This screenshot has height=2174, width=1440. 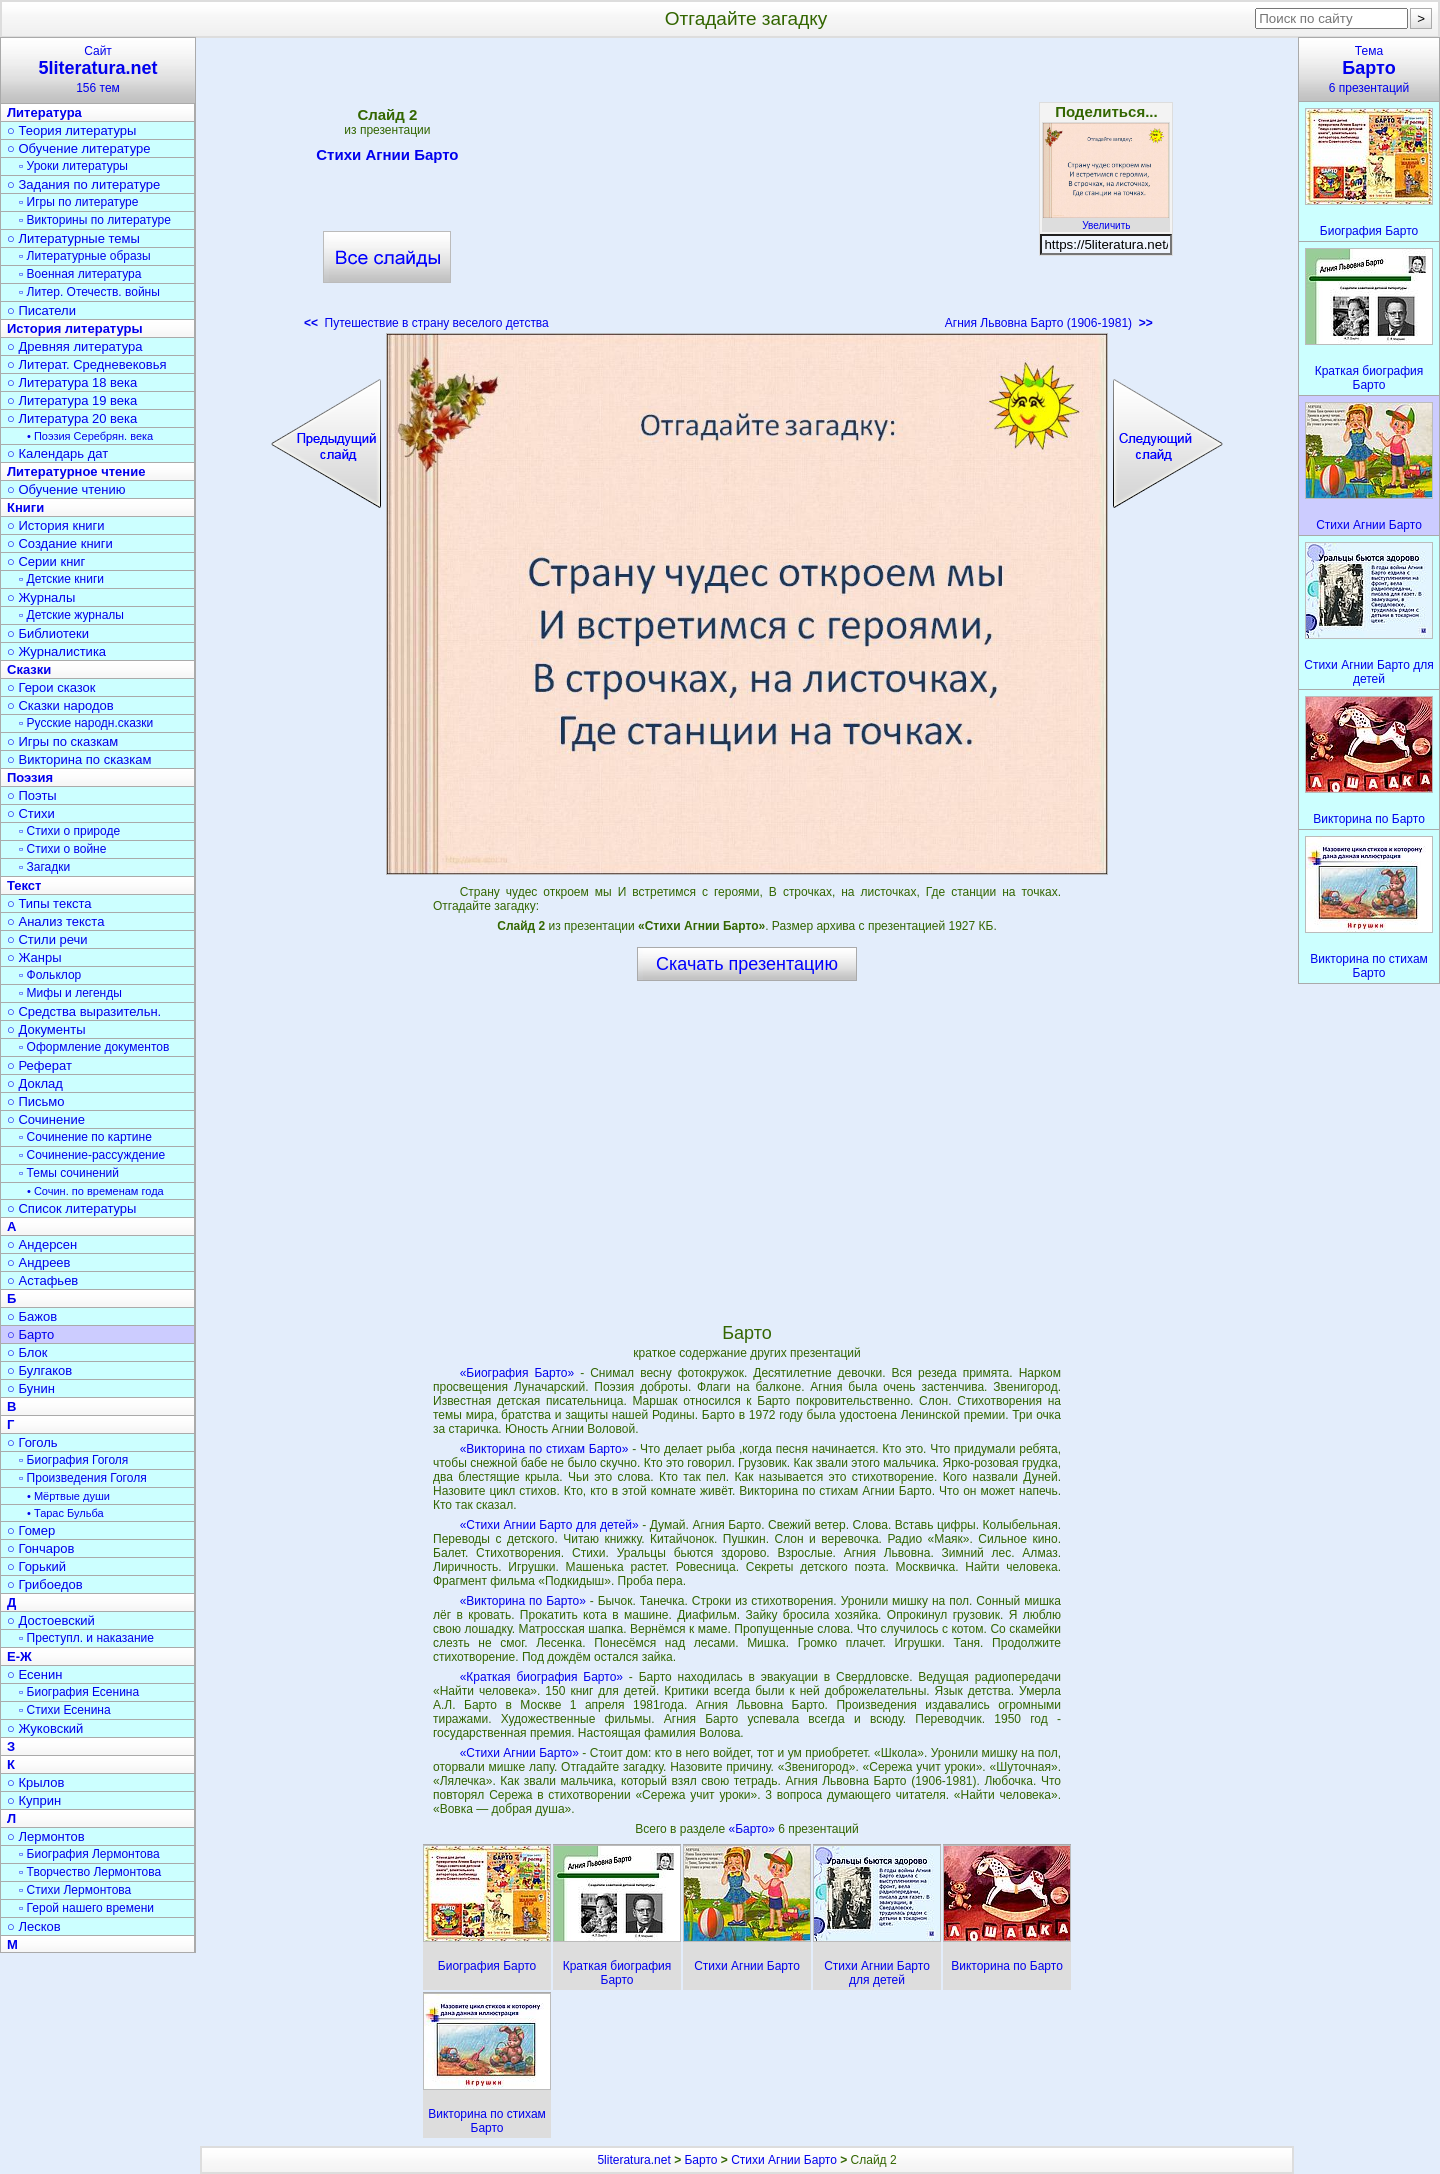 I want to click on Книги, so click(x=25, y=507).